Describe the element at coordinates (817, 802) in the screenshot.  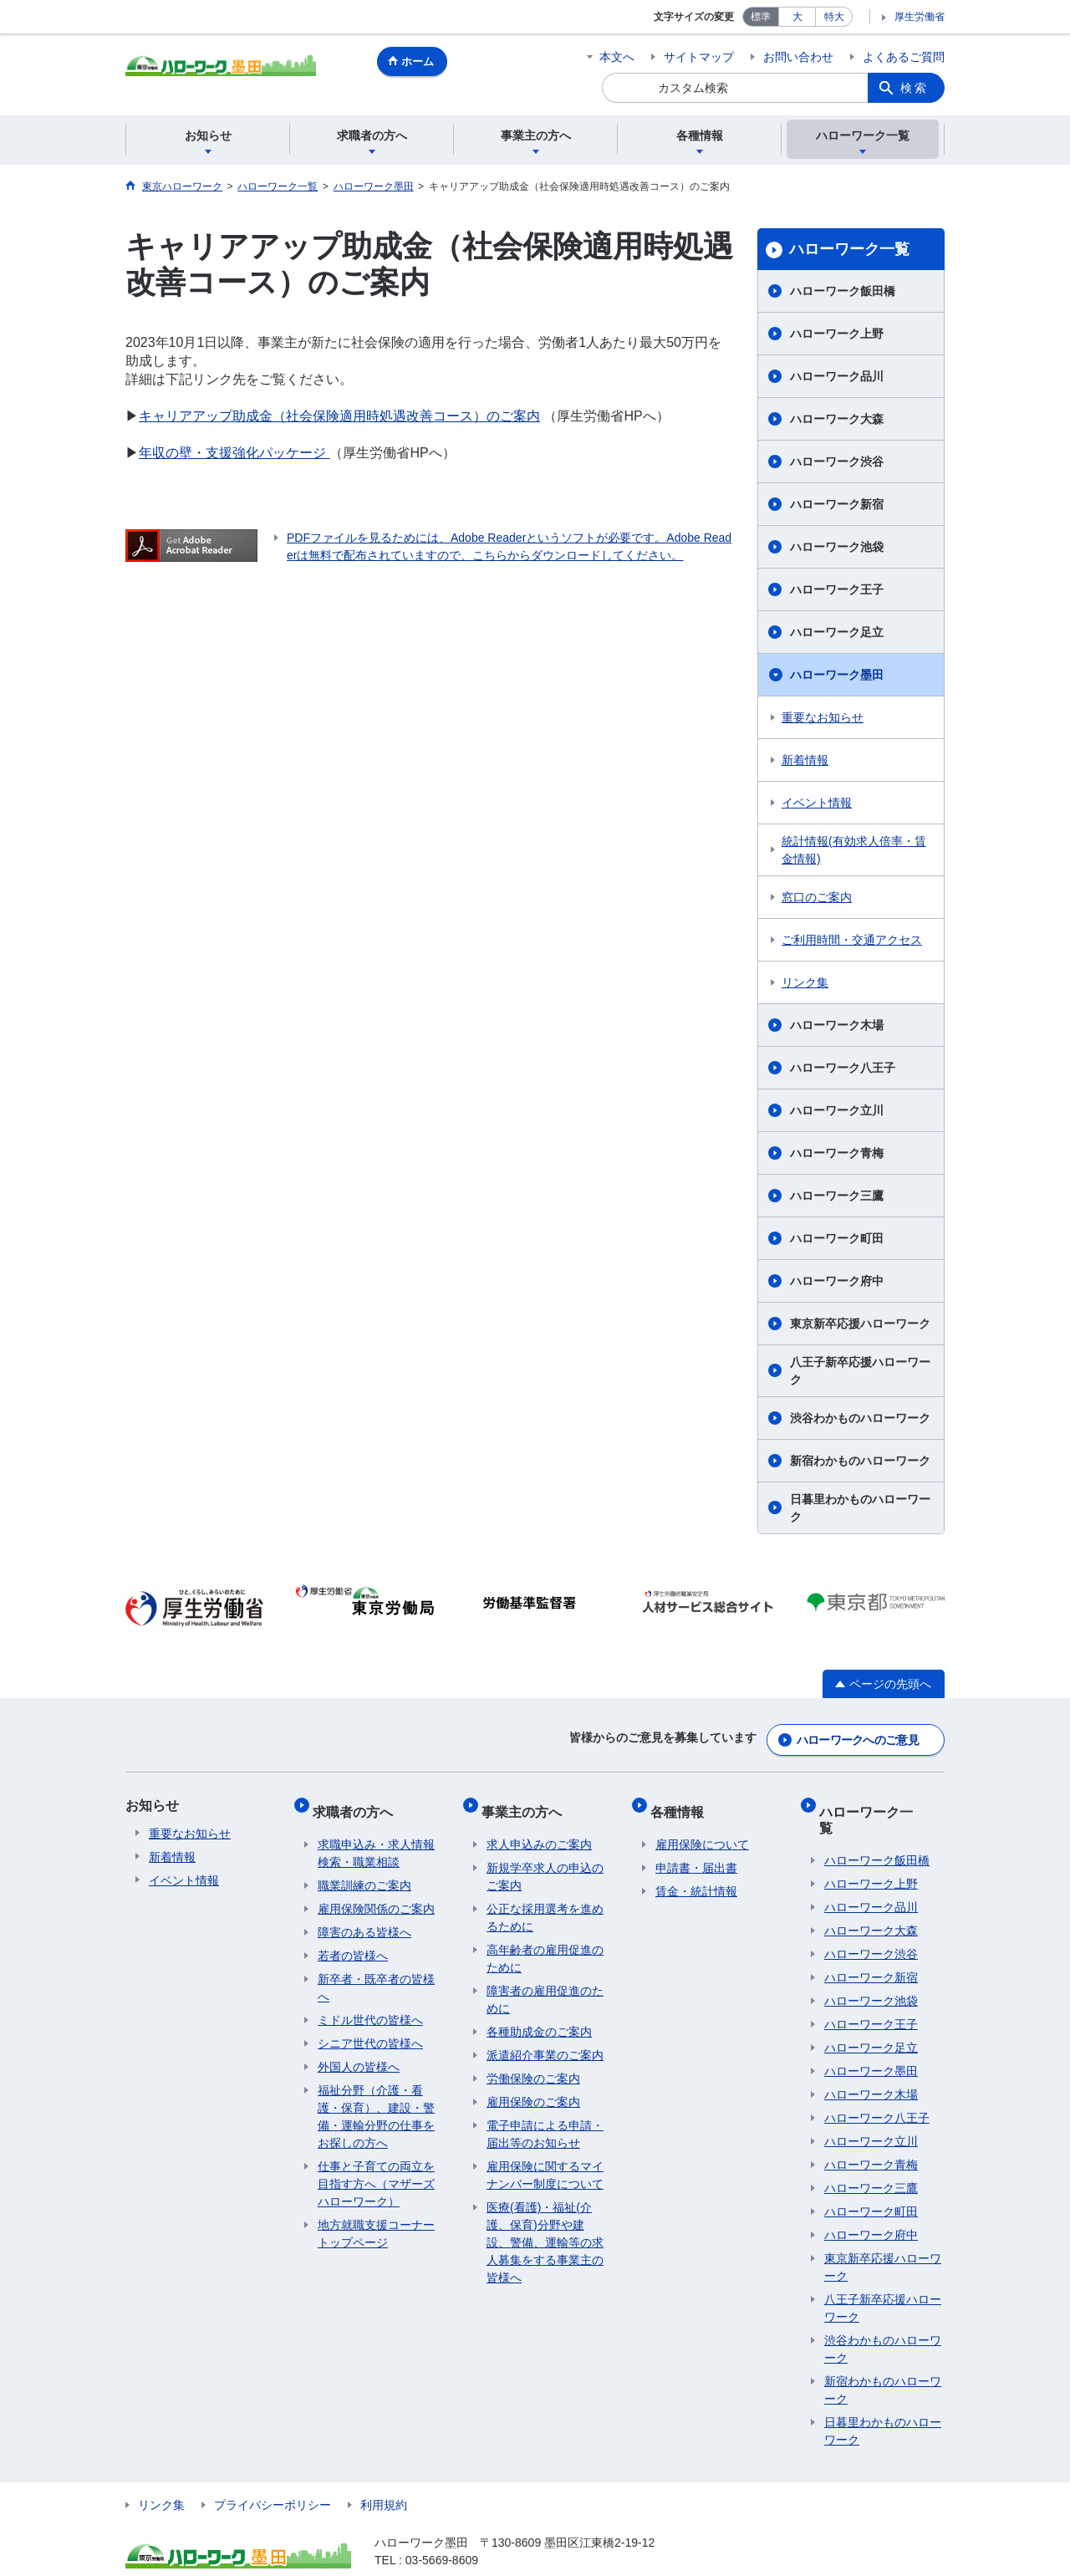
I see `イベント情報` at that location.